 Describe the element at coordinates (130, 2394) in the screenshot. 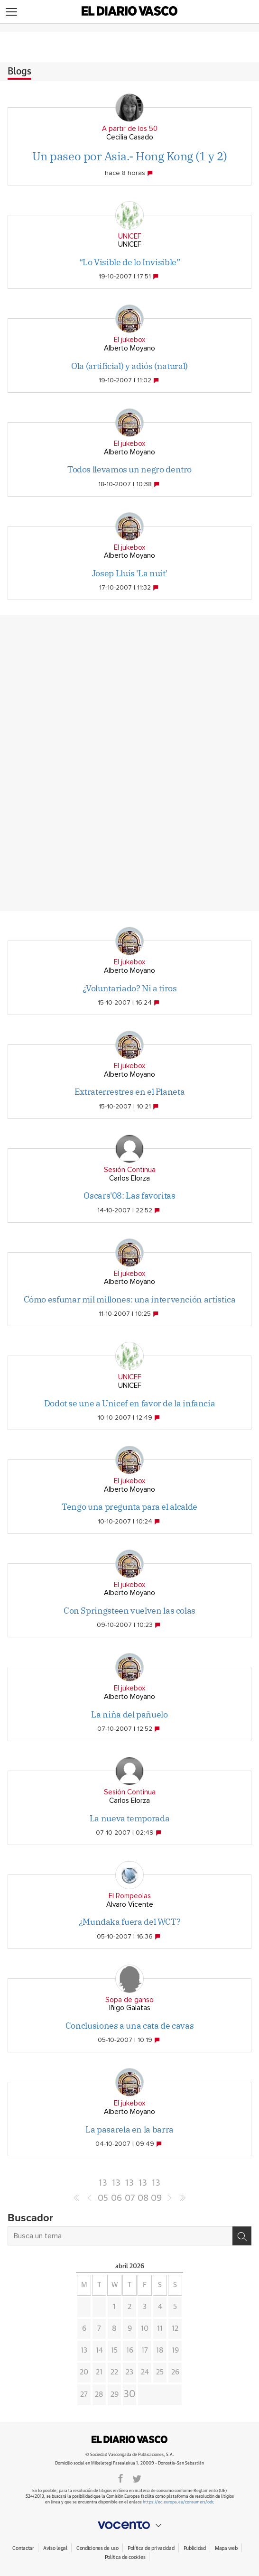

I see `30` at that location.